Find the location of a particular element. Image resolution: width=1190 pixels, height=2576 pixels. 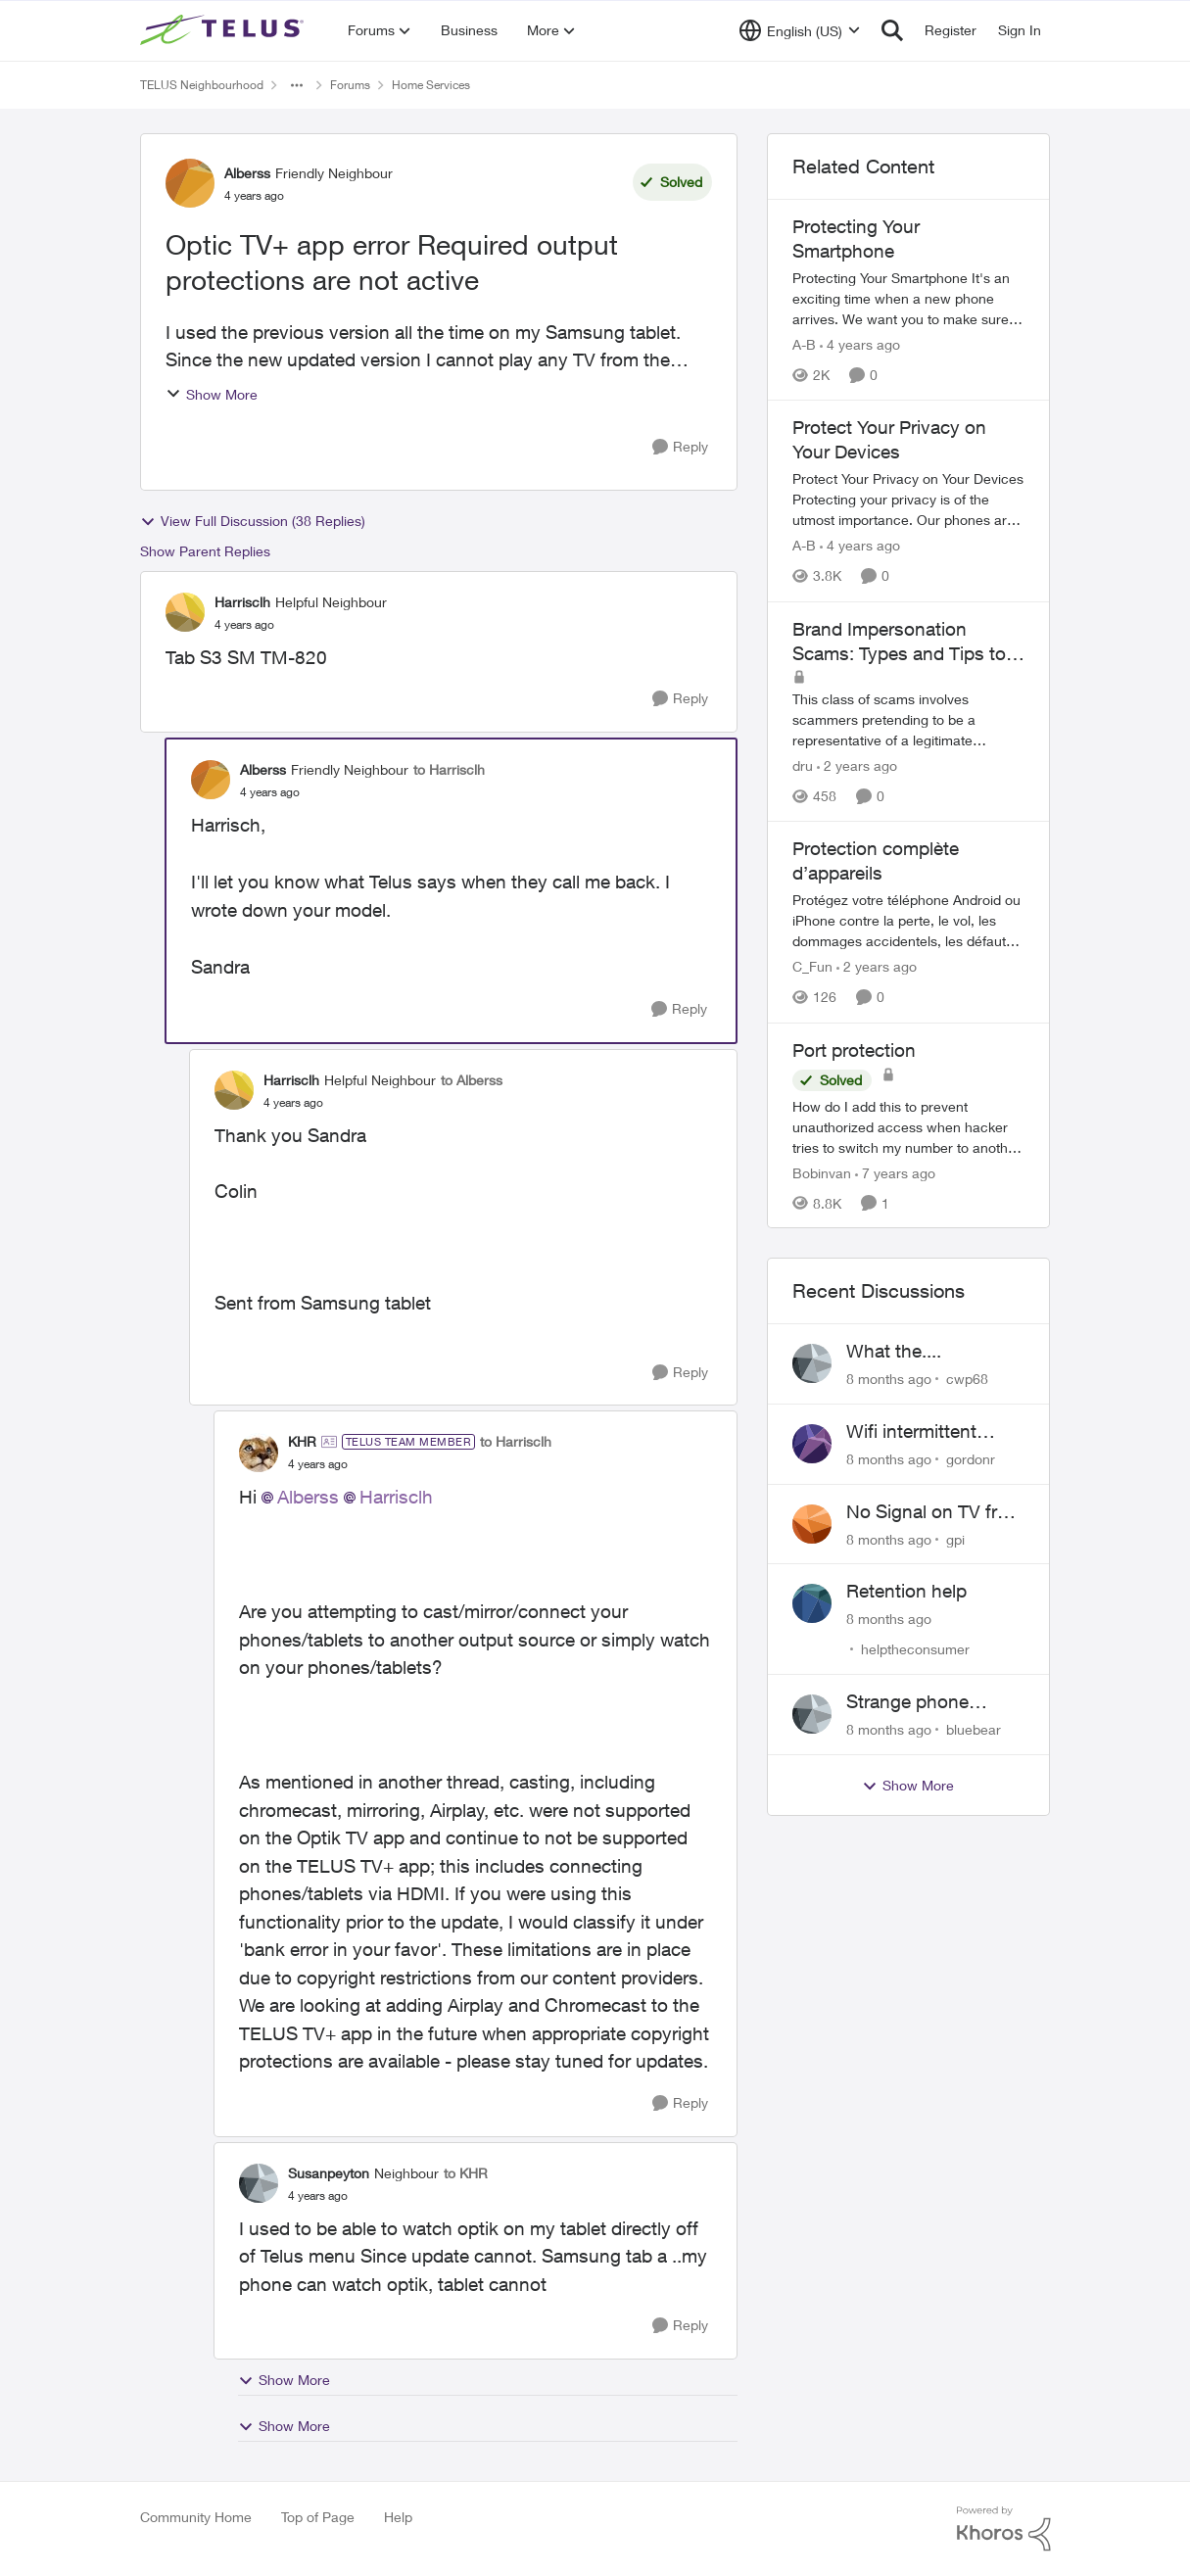

gordonr [View Profile: gordonr] is located at coordinates (970, 1459).